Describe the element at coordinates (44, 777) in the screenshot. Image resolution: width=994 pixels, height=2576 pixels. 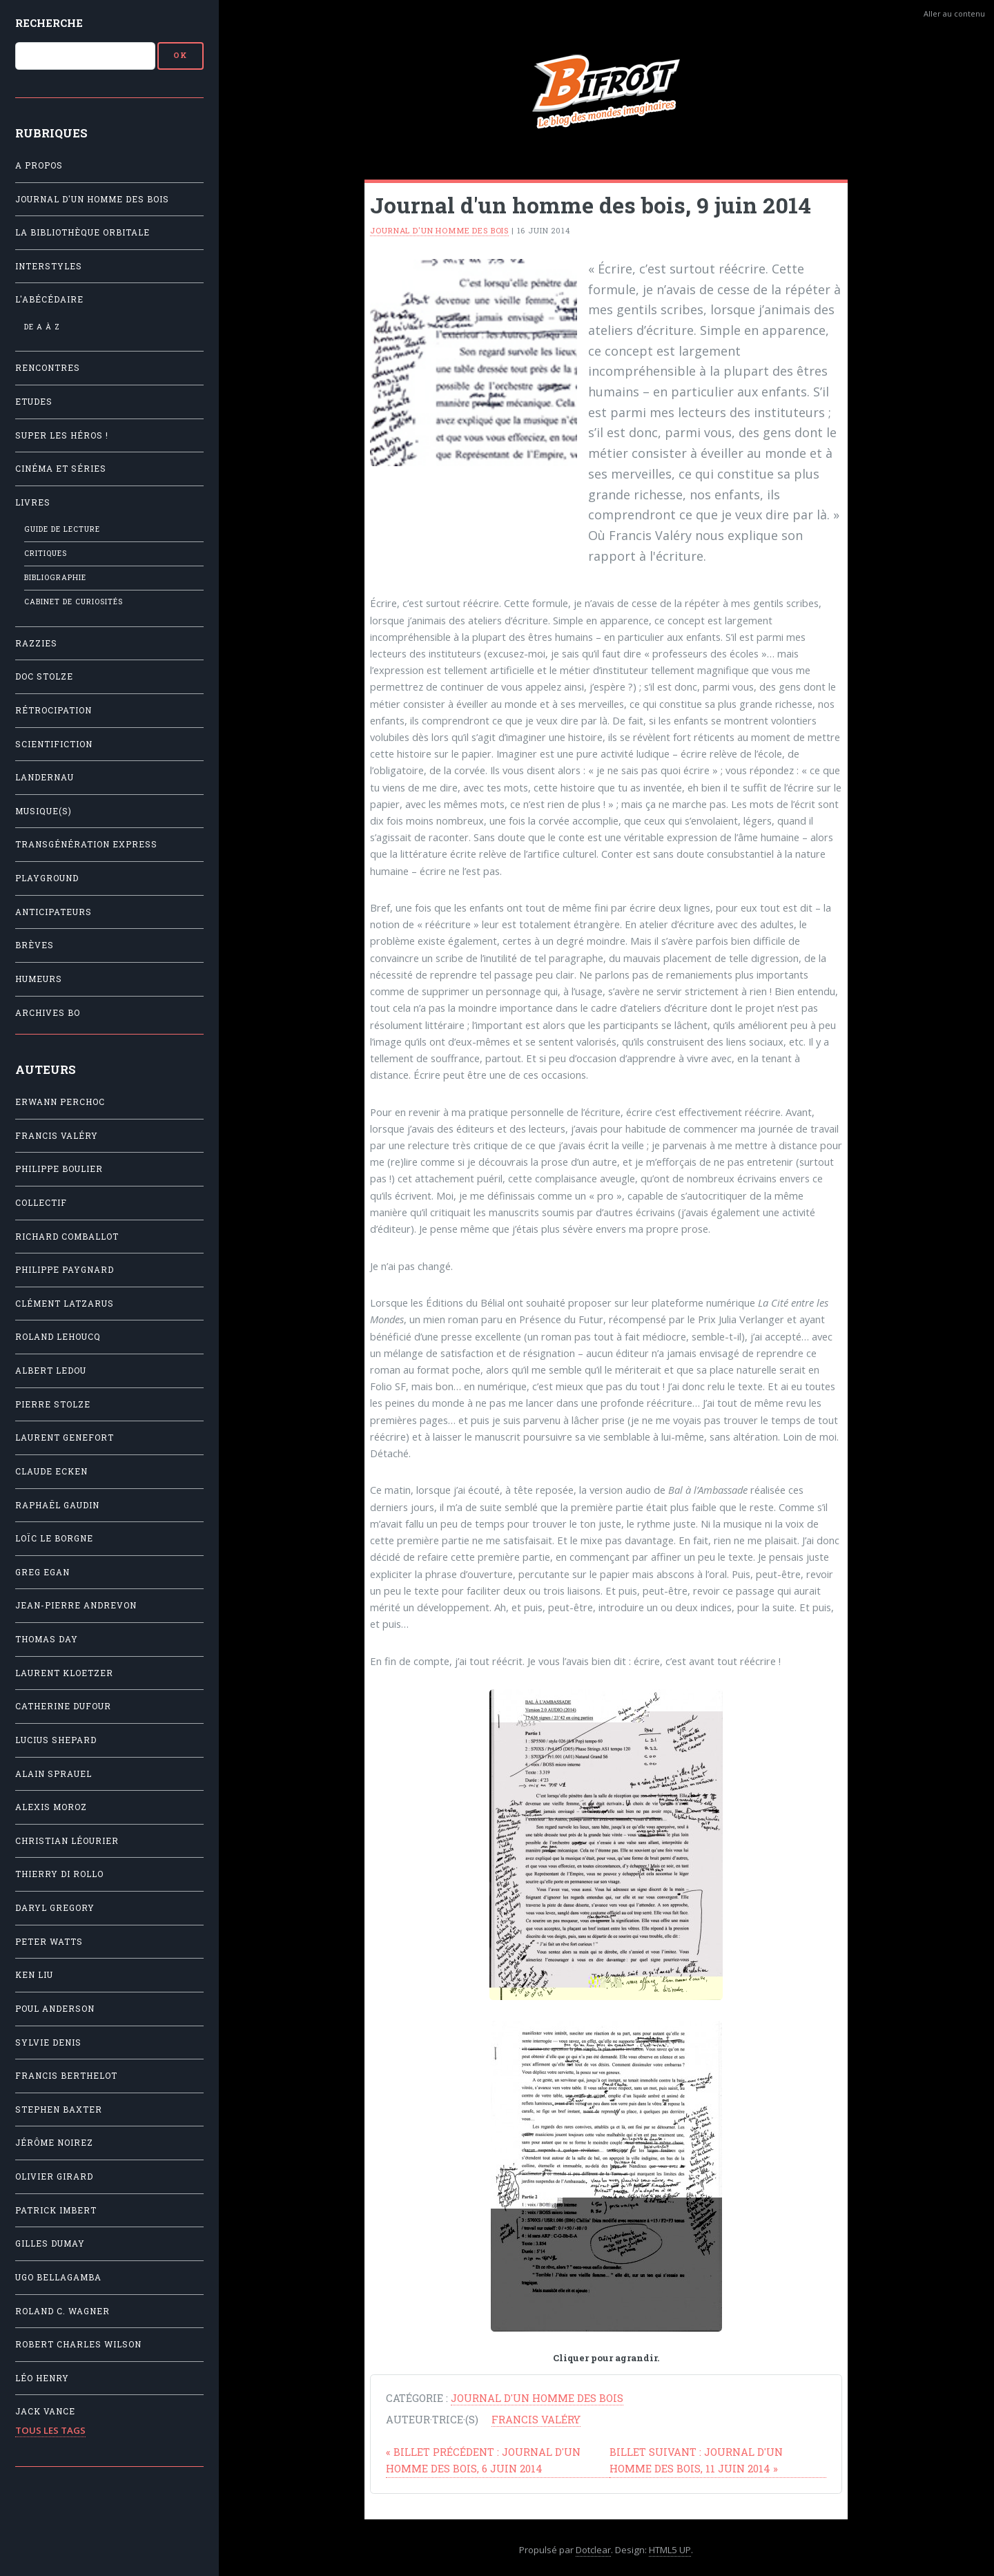
I see `Landernau` at that location.